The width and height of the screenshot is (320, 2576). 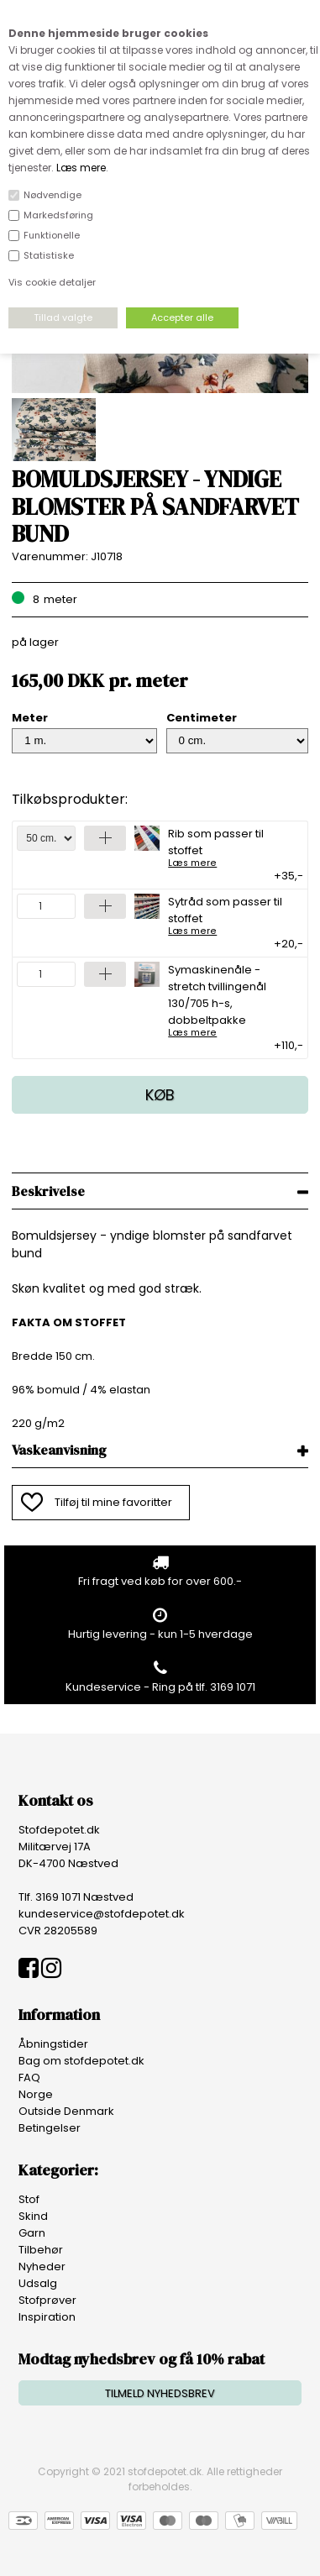 What do you see at coordinates (35, 2094) in the screenshot?
I see `Norge` at bounding box center [35, 2094].